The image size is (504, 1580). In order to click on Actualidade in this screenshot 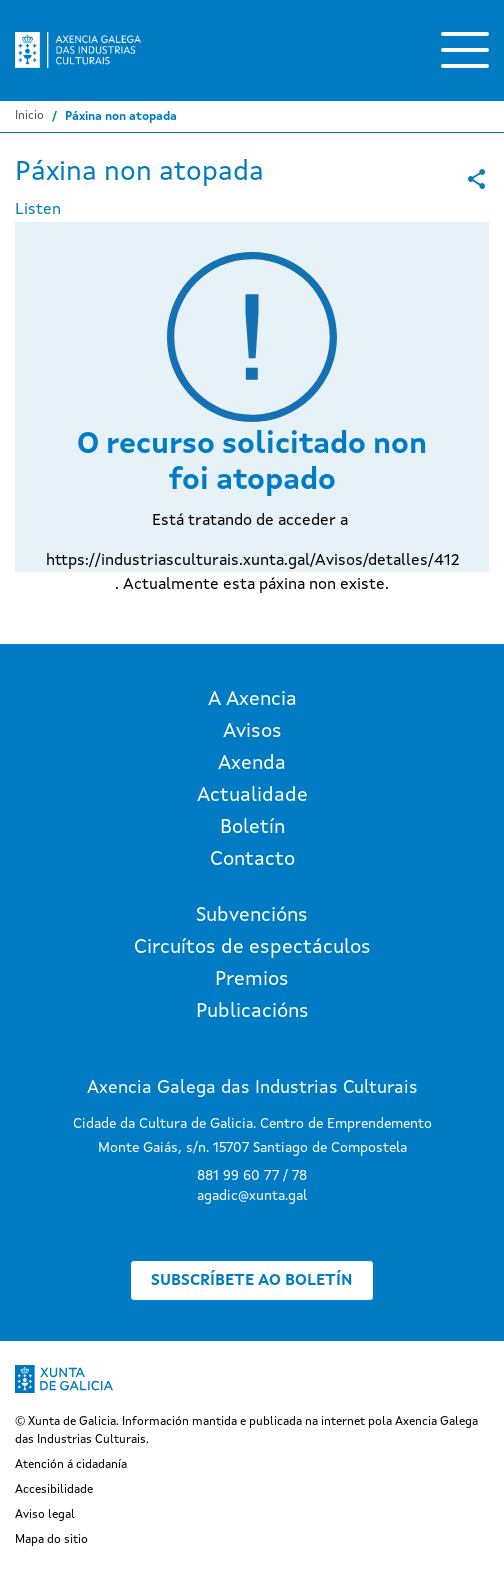, I will do `click(252, 796)`.